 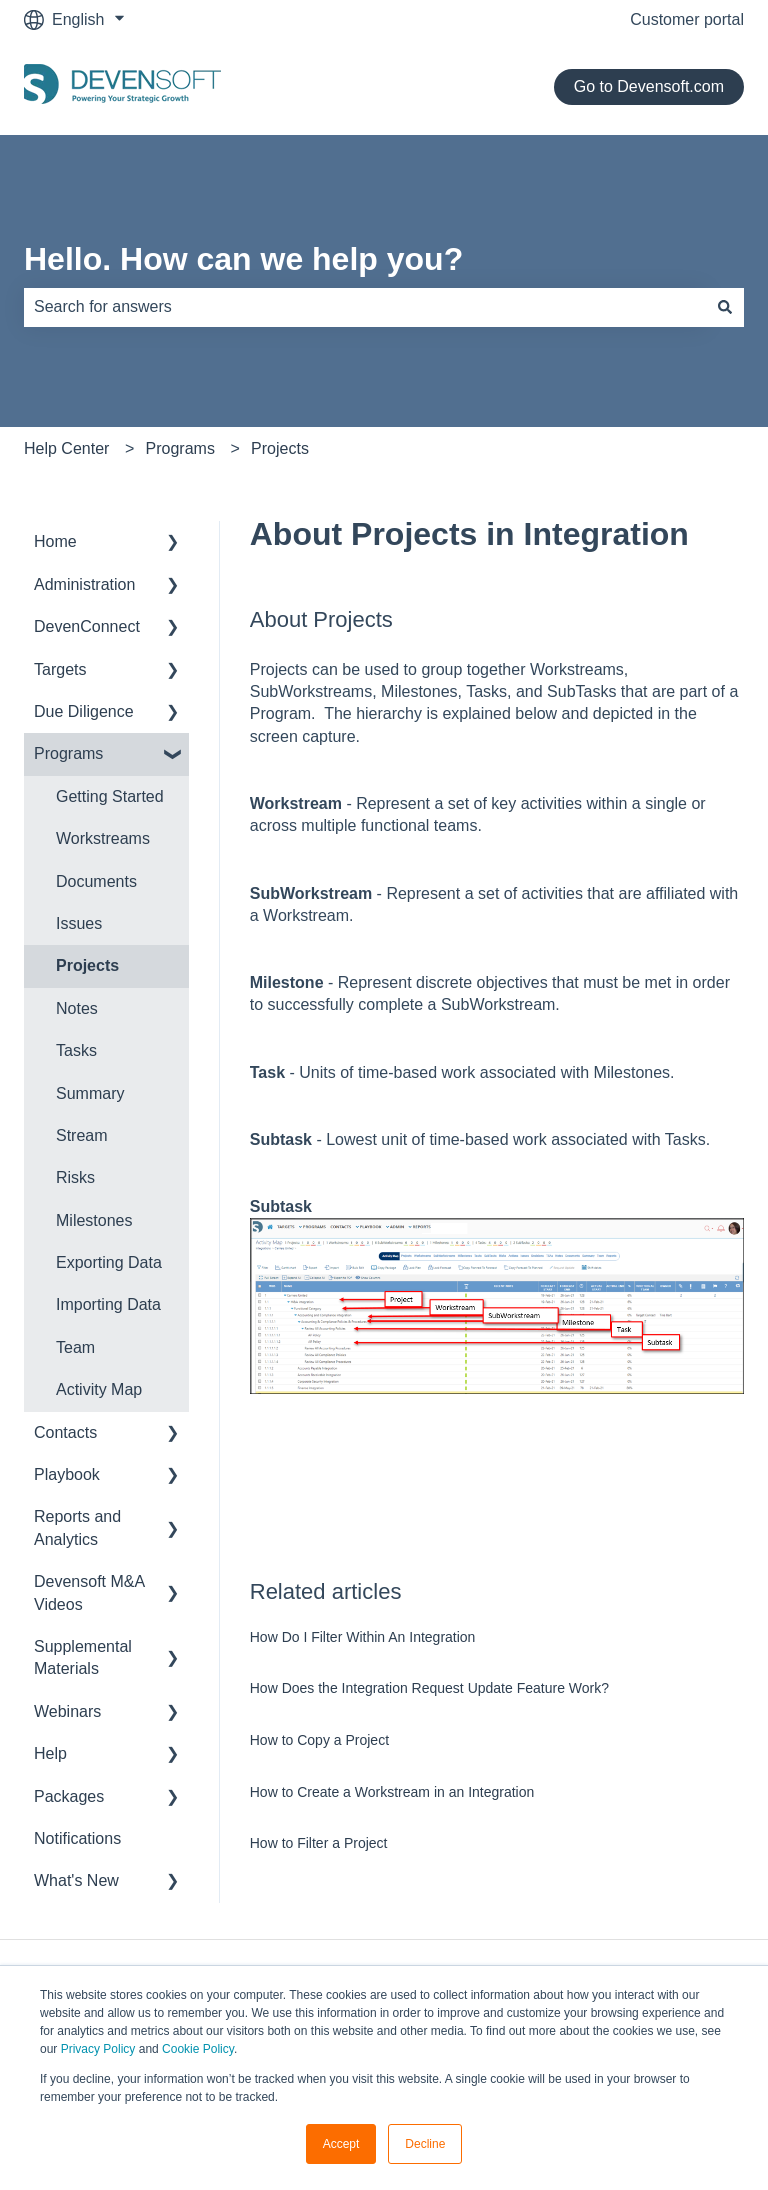 I want to click on Webinars [menuitem], so click(x=67, y=1711).